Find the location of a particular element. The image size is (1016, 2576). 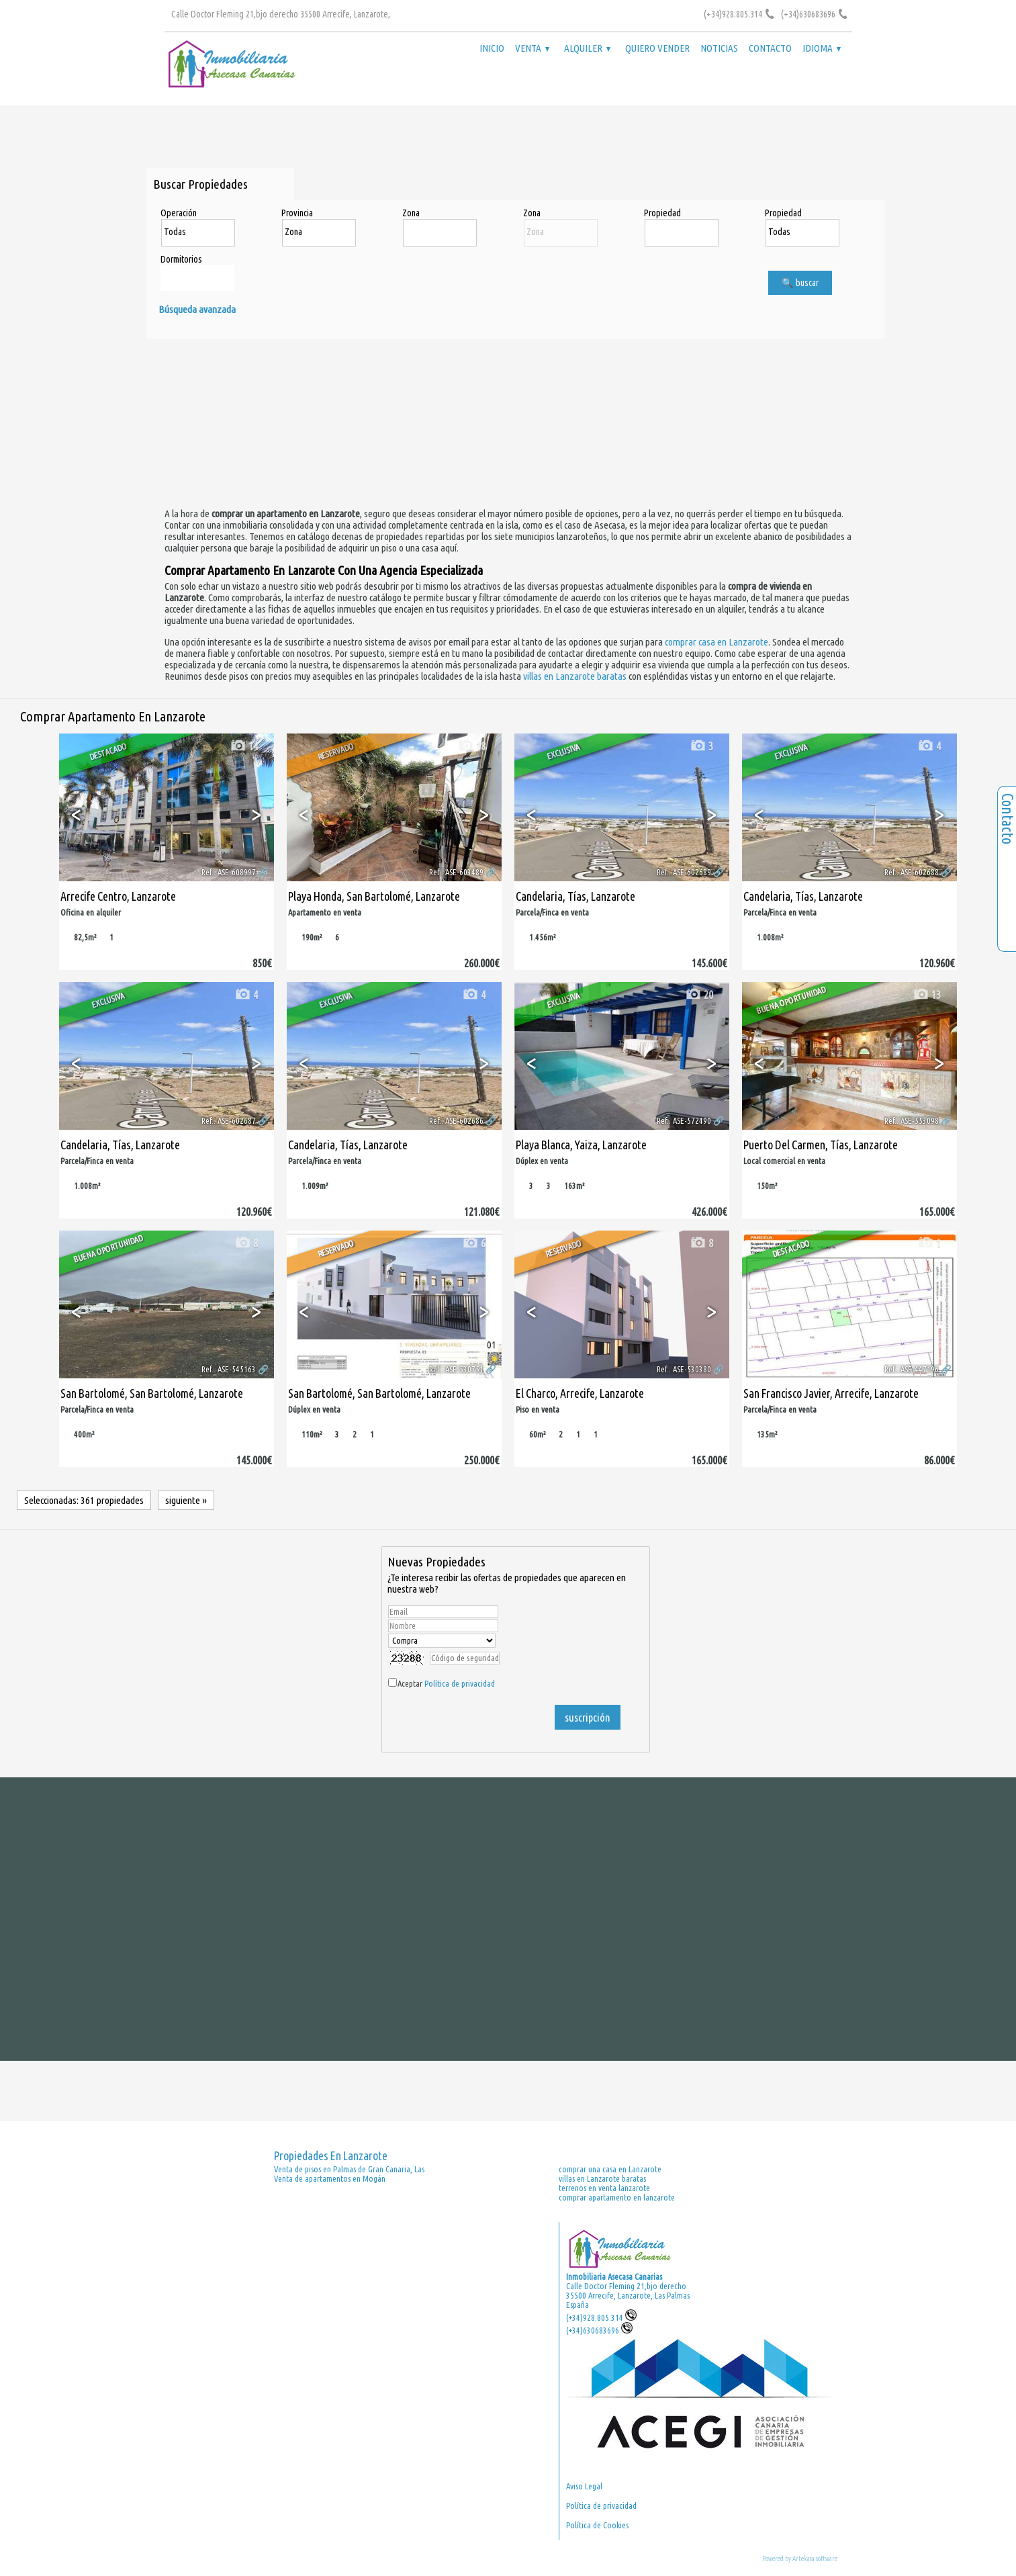

comprar una casa en Lanzarote is located at coordinates (610, 2169).